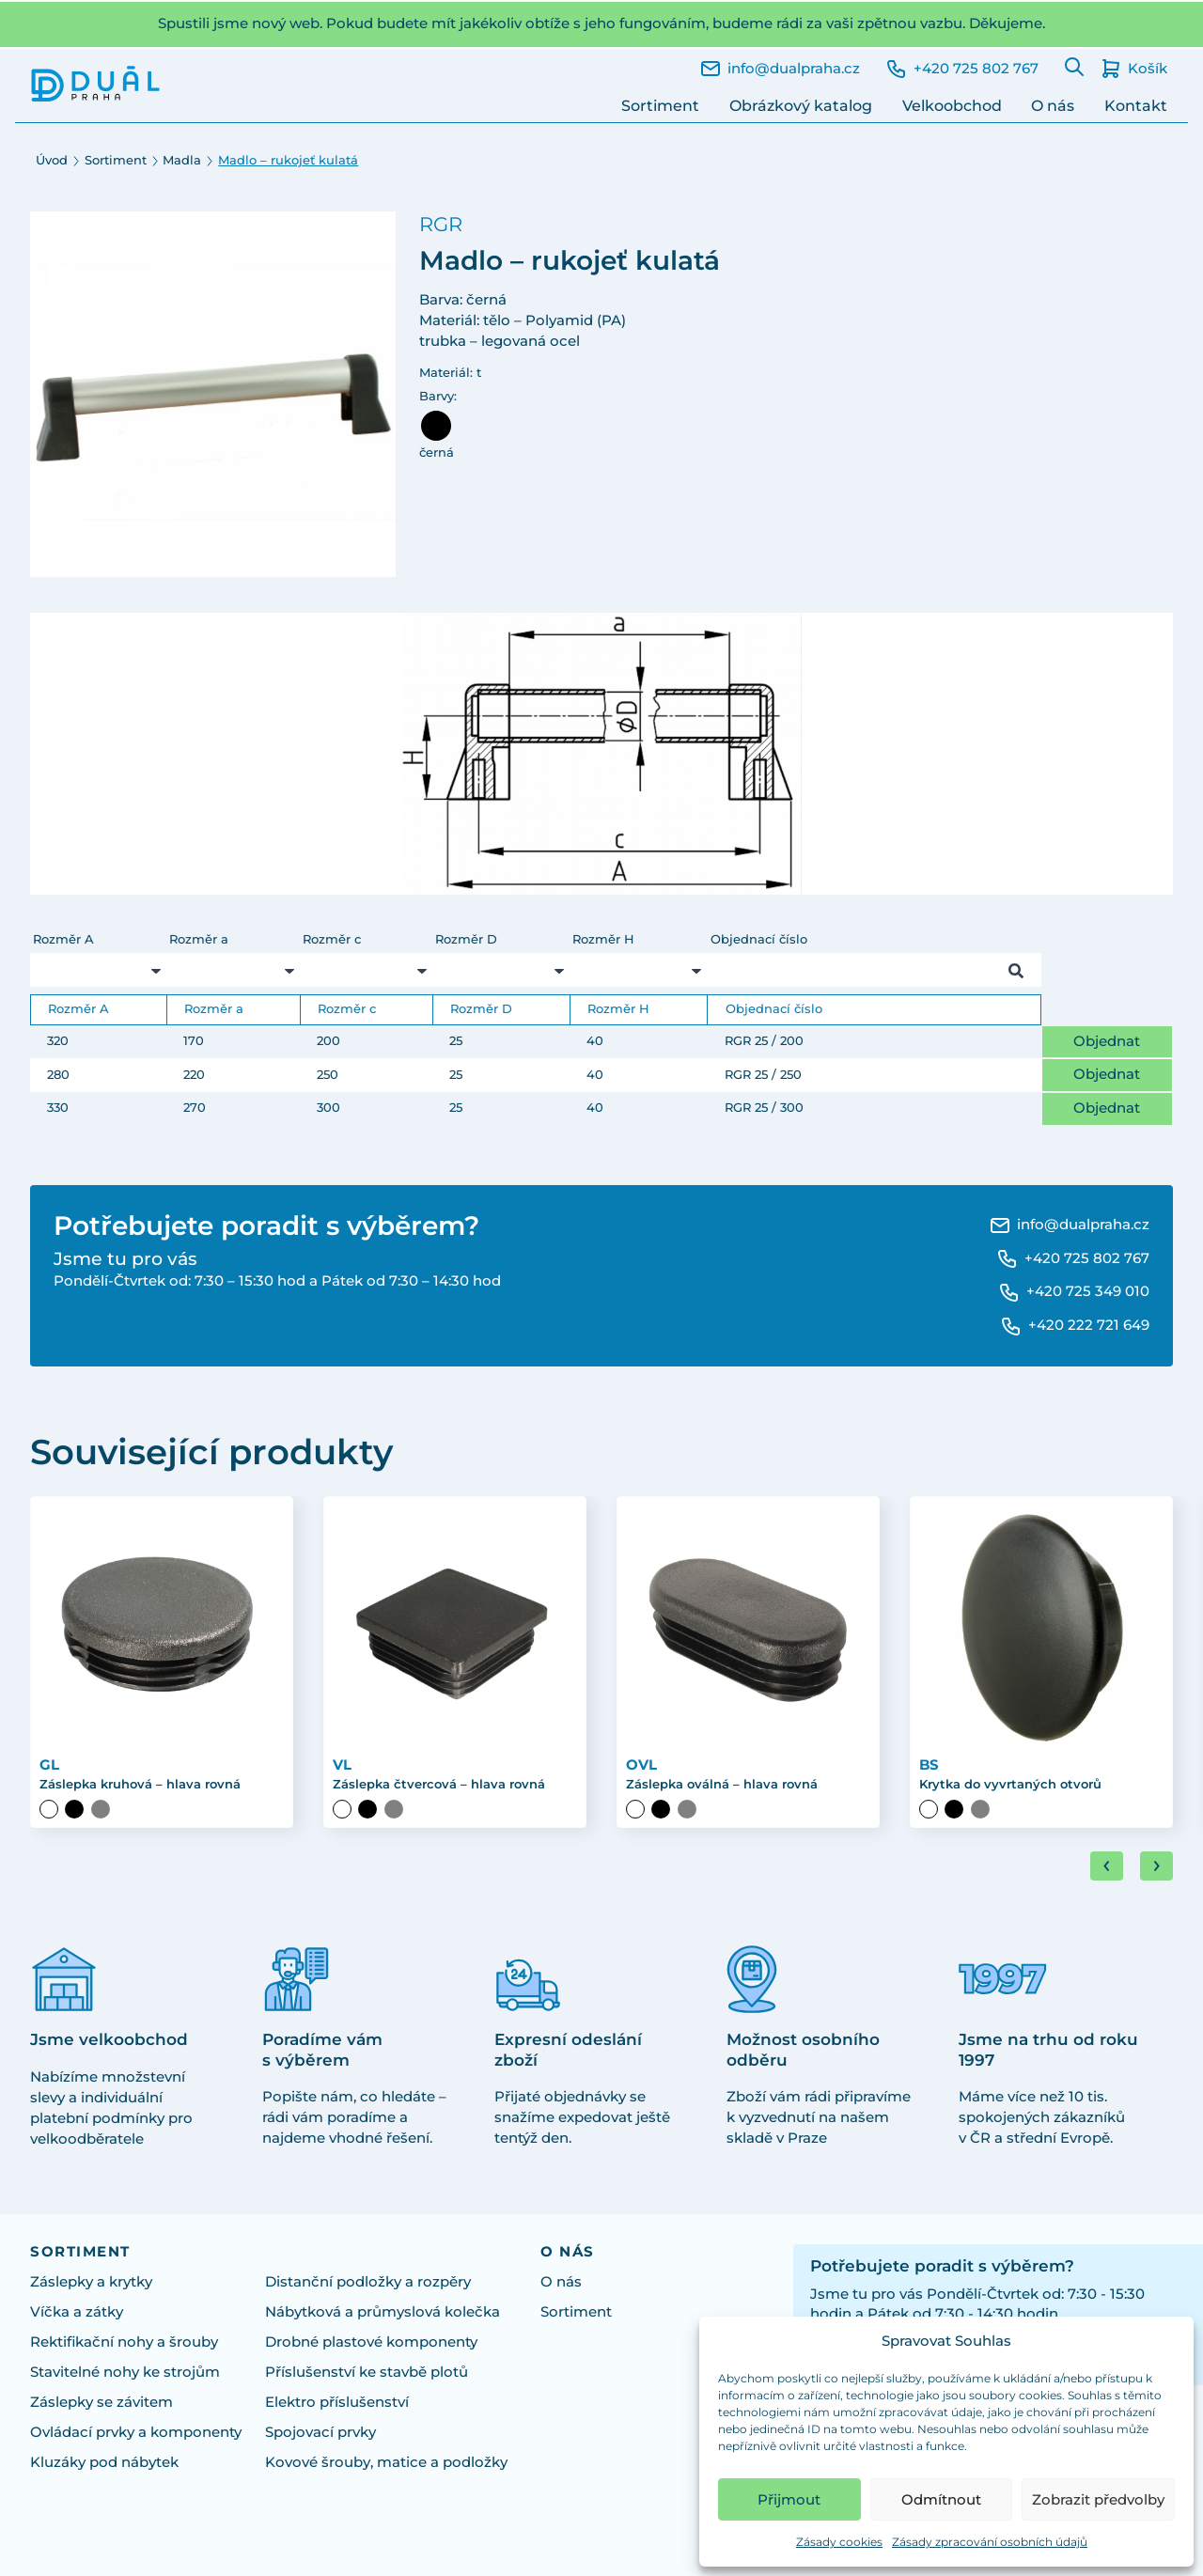 Image resolution: width=1203 pixels, height=2576 pixels. What do you see at coordinates (1106, 1041) in the screenshot?
I see `Objednat` at bounding box center [1106, 1041].